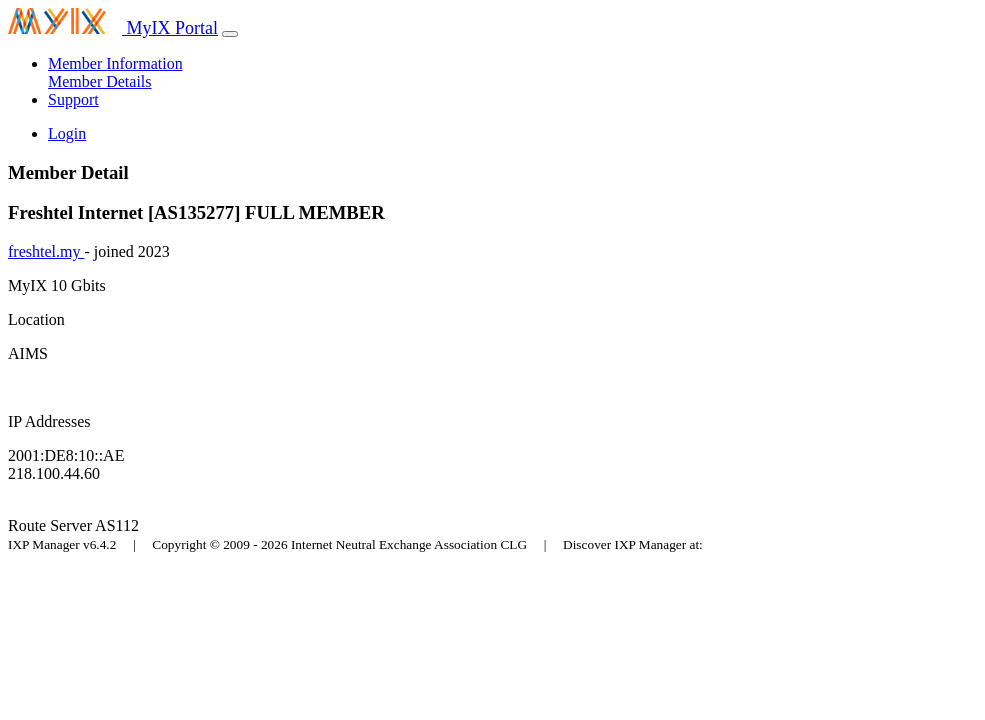 This screenshot has height=720, width=985. What do you see at coordinates (46, 251) in the screenshot?
I see `freshtel.my` at bounding box center [46, 251].